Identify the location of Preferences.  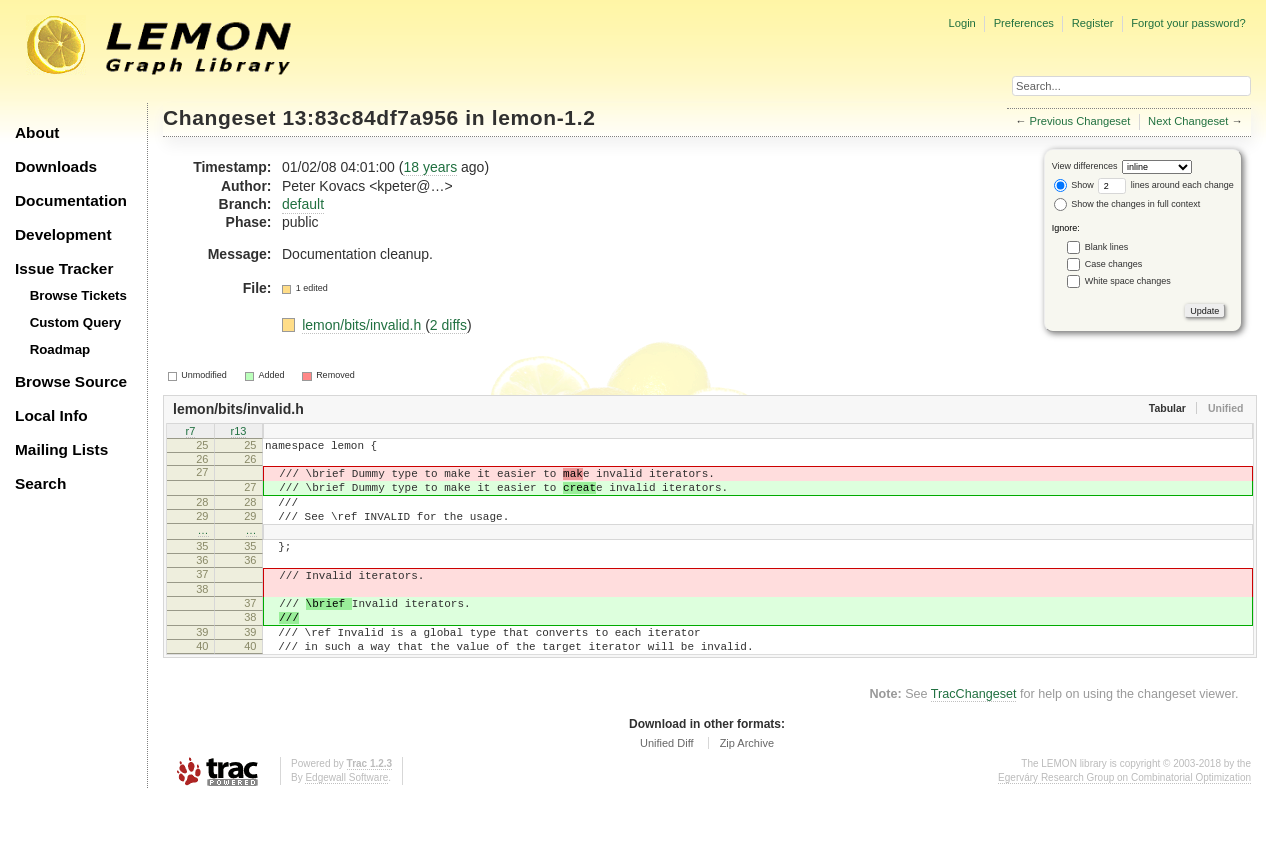
(1024, 23).